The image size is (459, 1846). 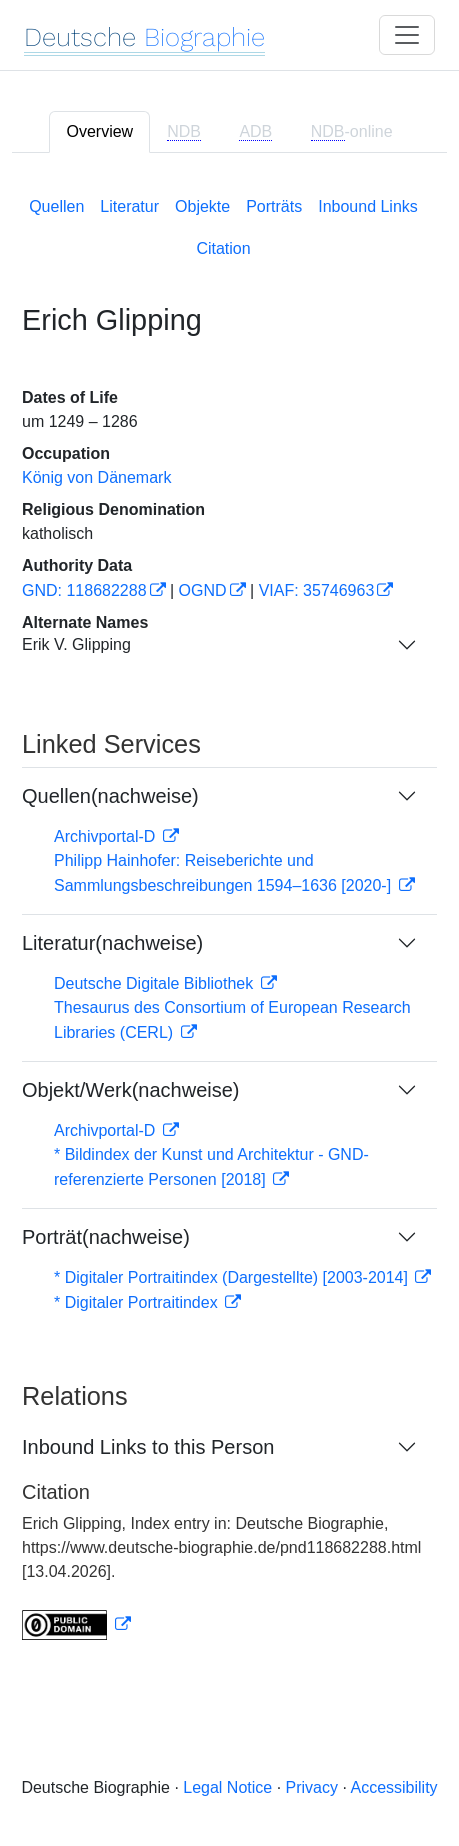 What do you see at coordinates (312, 1787) in the screenshot?
I see `Privacy` at bounding box center [312, 1787].